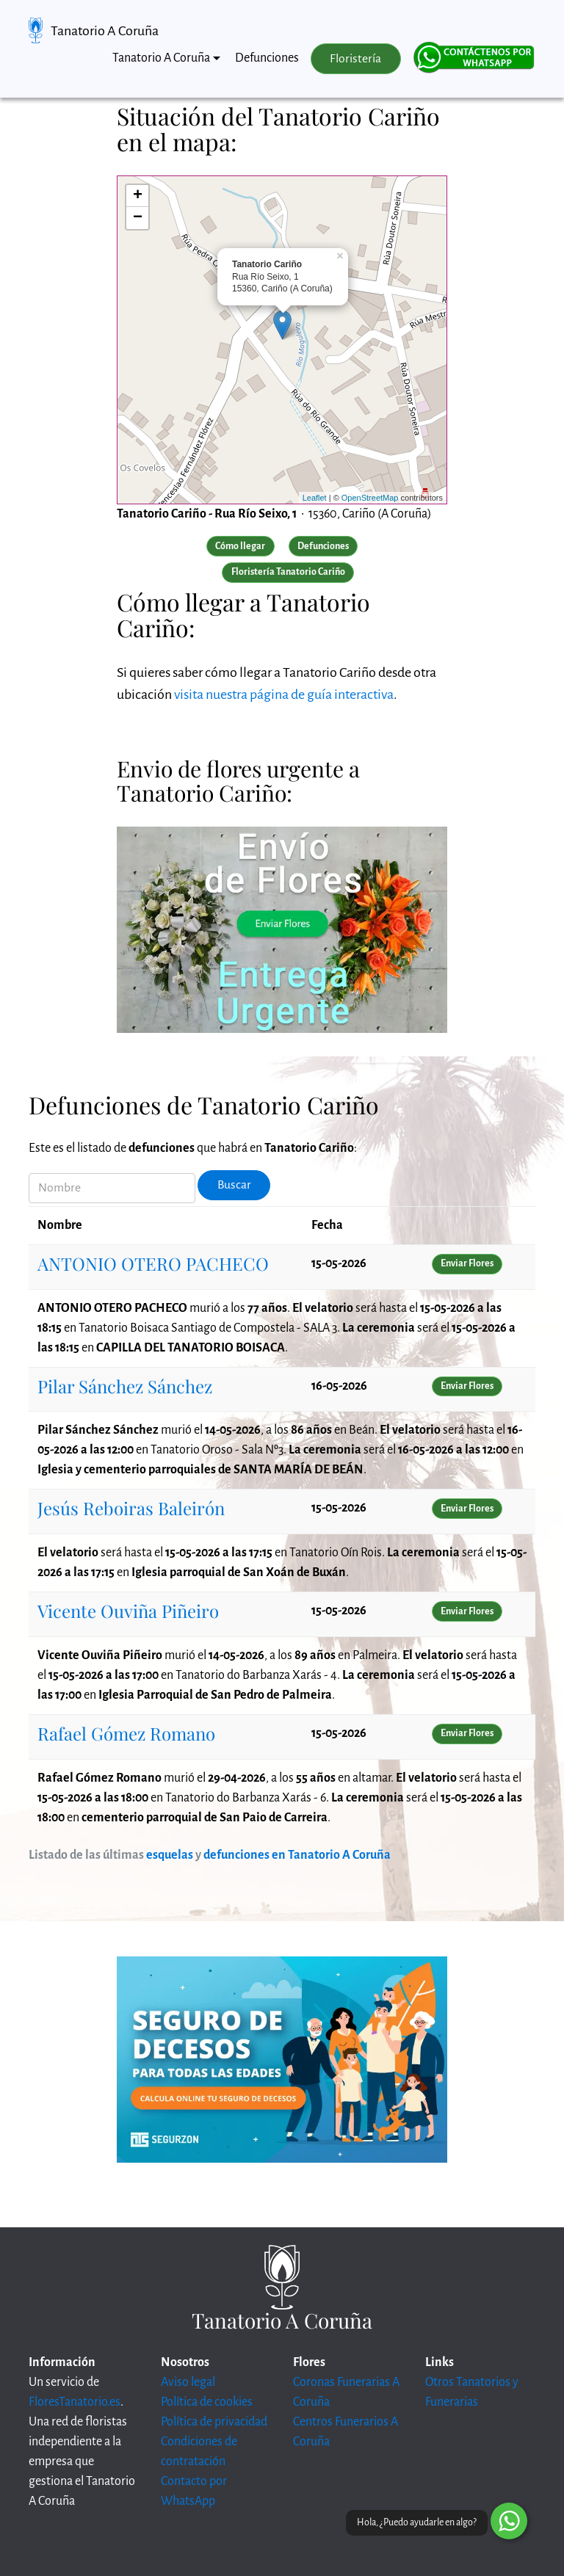 This screenshot has height=2576, width=564. Describe the element at coordinates (131, 1508) in the screenshot. I see `Jesús Reboiras Baleirón` at that location.